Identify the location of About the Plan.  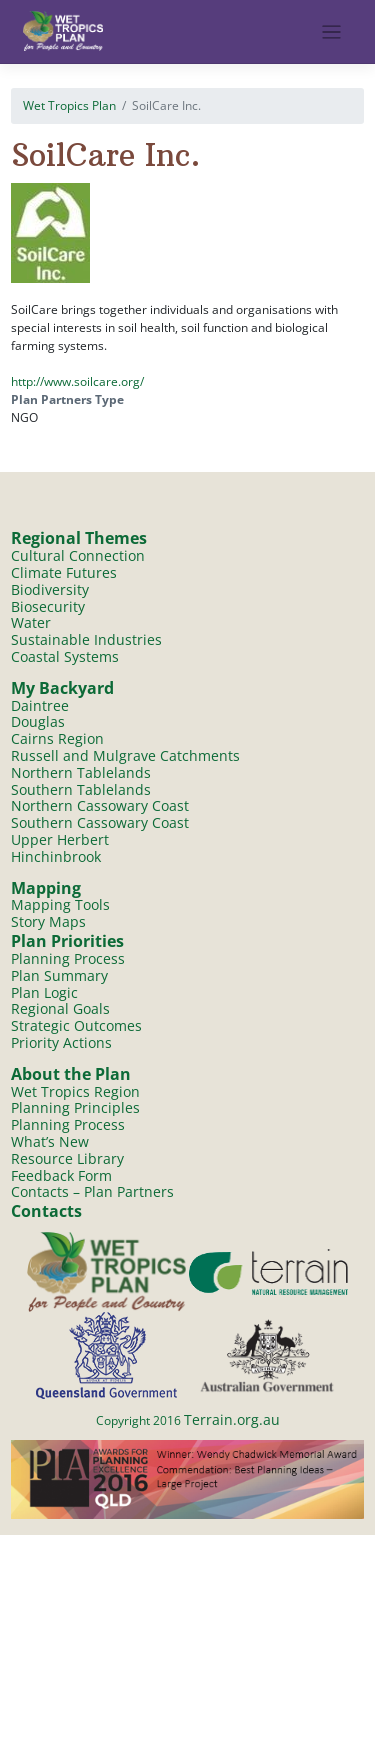
(71, 1074).